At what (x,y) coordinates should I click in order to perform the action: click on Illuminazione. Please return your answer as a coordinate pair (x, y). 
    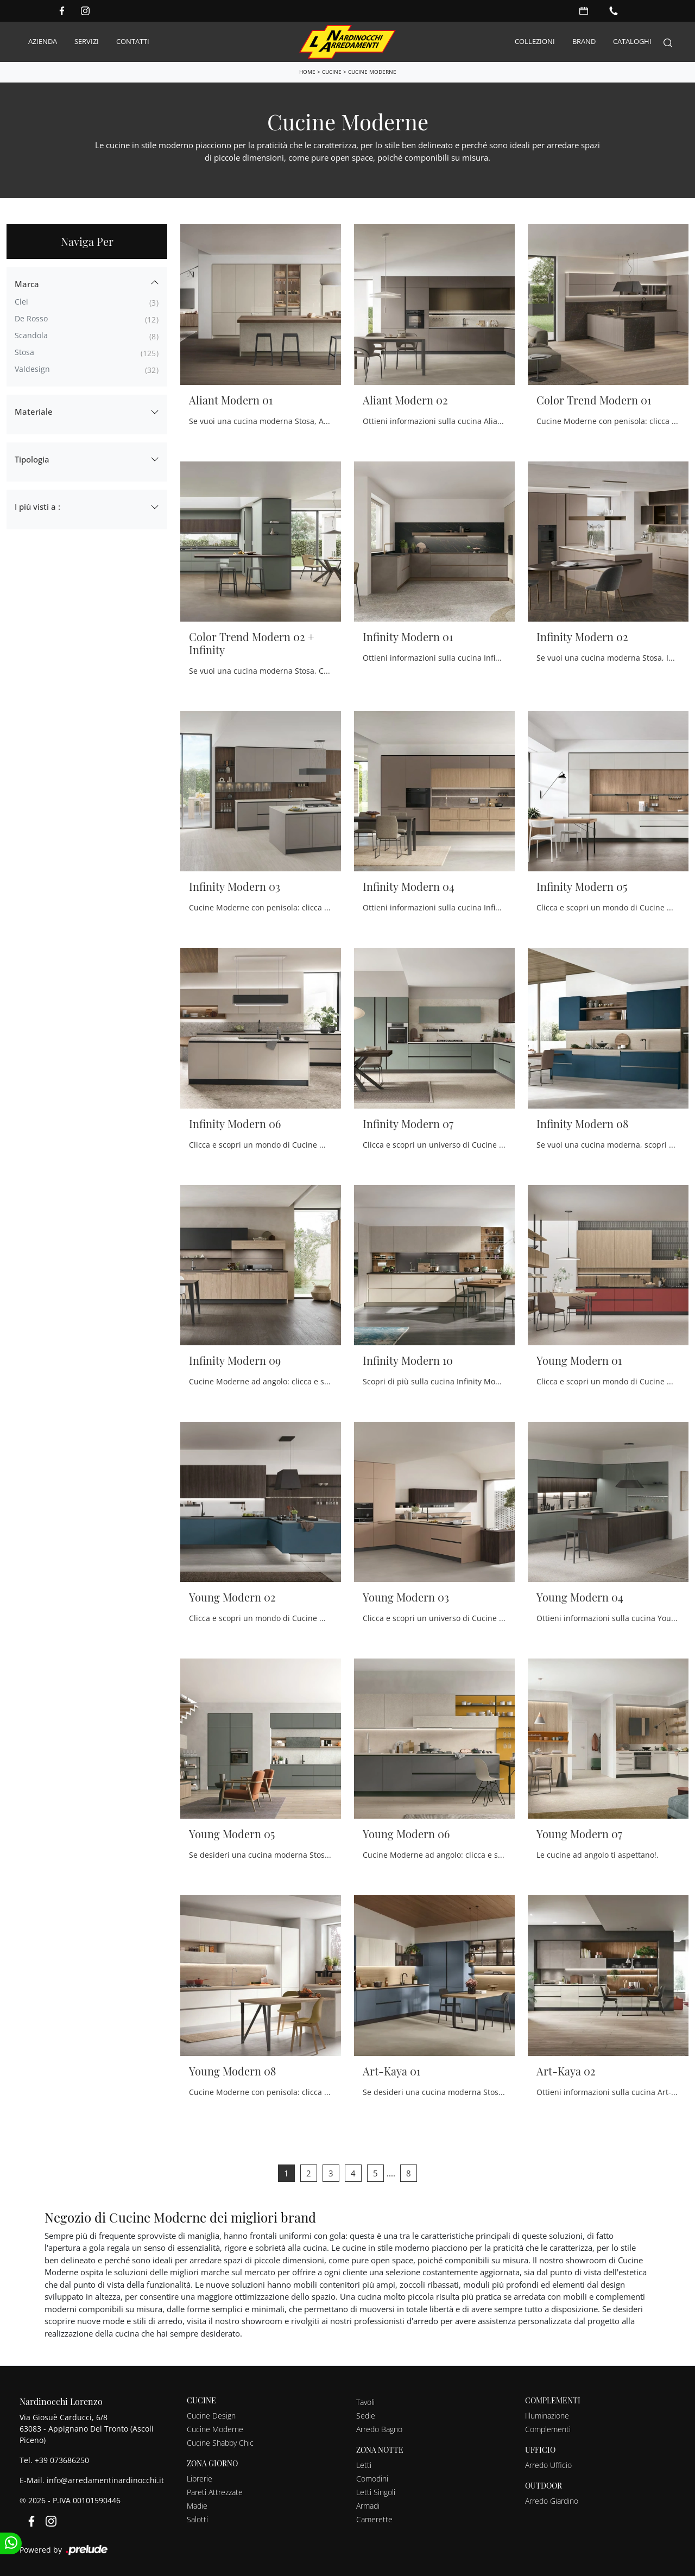
    Looking at the image, I should click on (547, 2413).